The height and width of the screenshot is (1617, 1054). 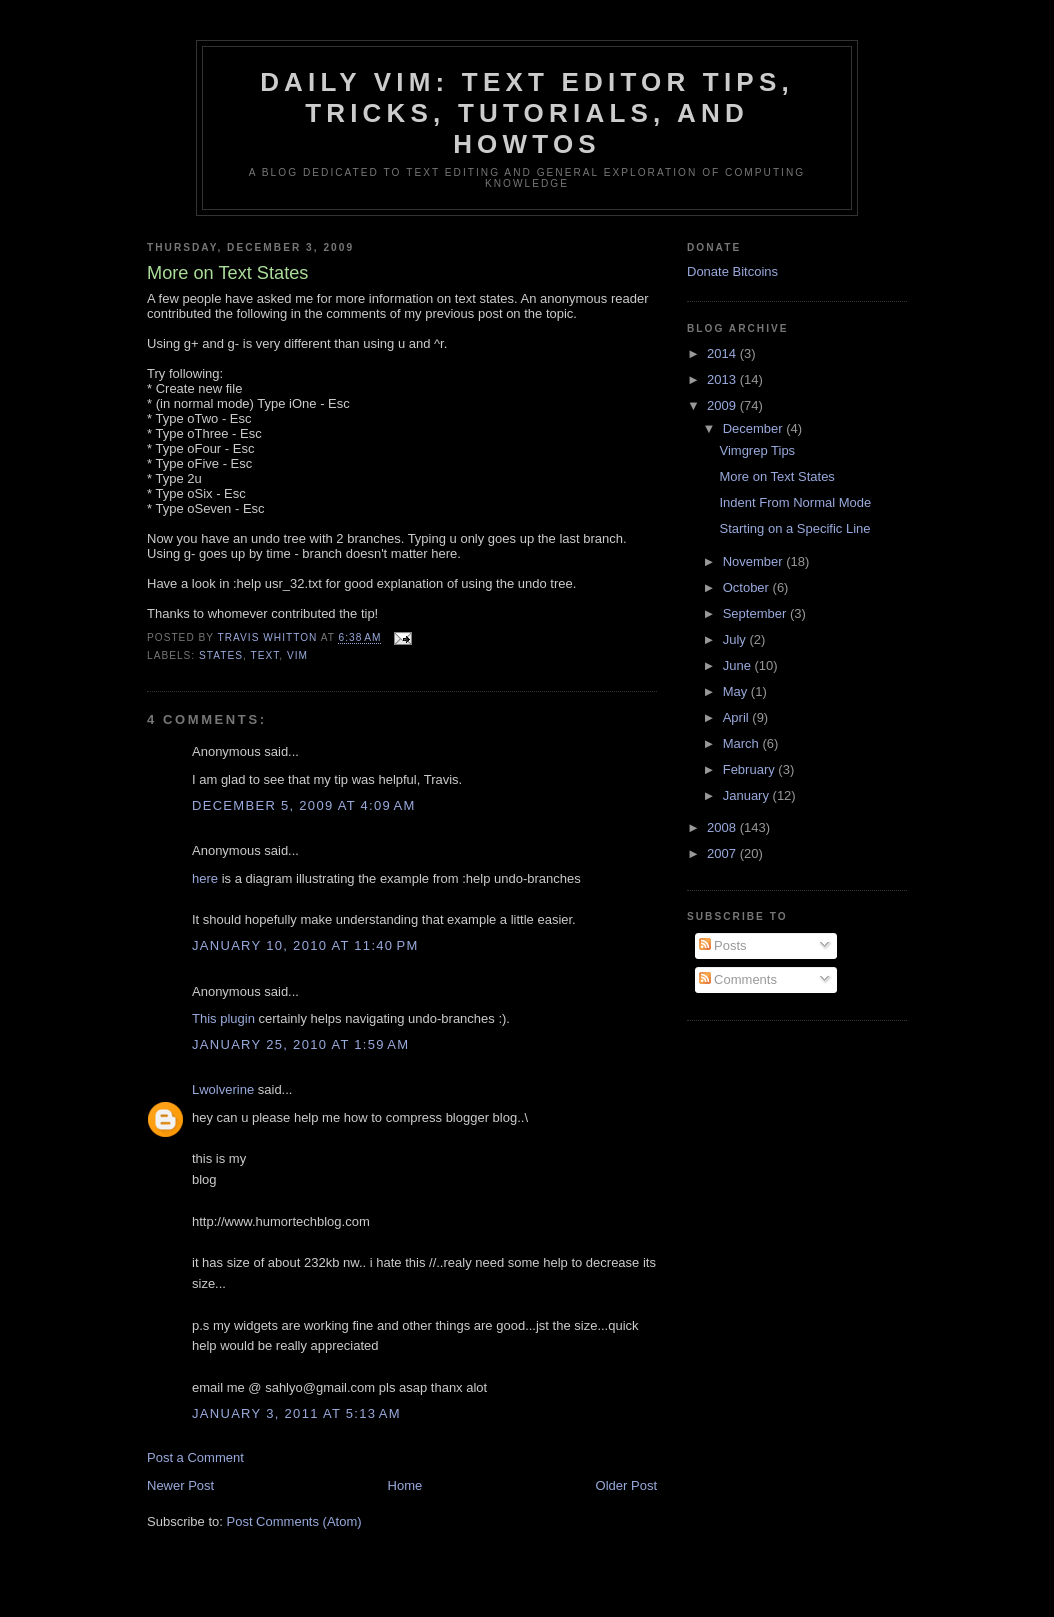 What do you see at coordinates (723, 405) in the screenshot?
I see `2009` at bounding box center [723, 405].